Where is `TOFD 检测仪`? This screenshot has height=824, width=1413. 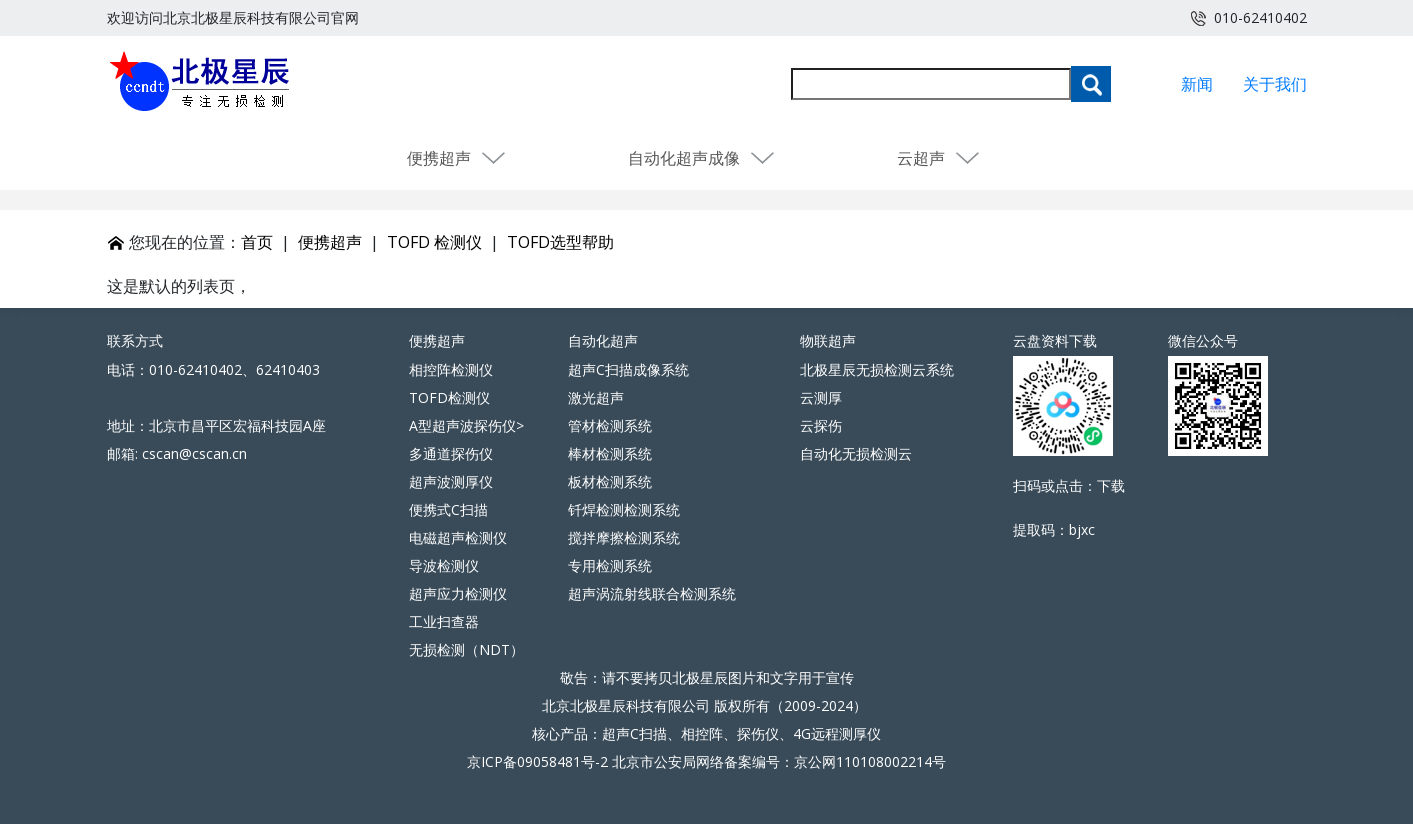
TOFD 检测仪 is located at coordinates (434, 242).